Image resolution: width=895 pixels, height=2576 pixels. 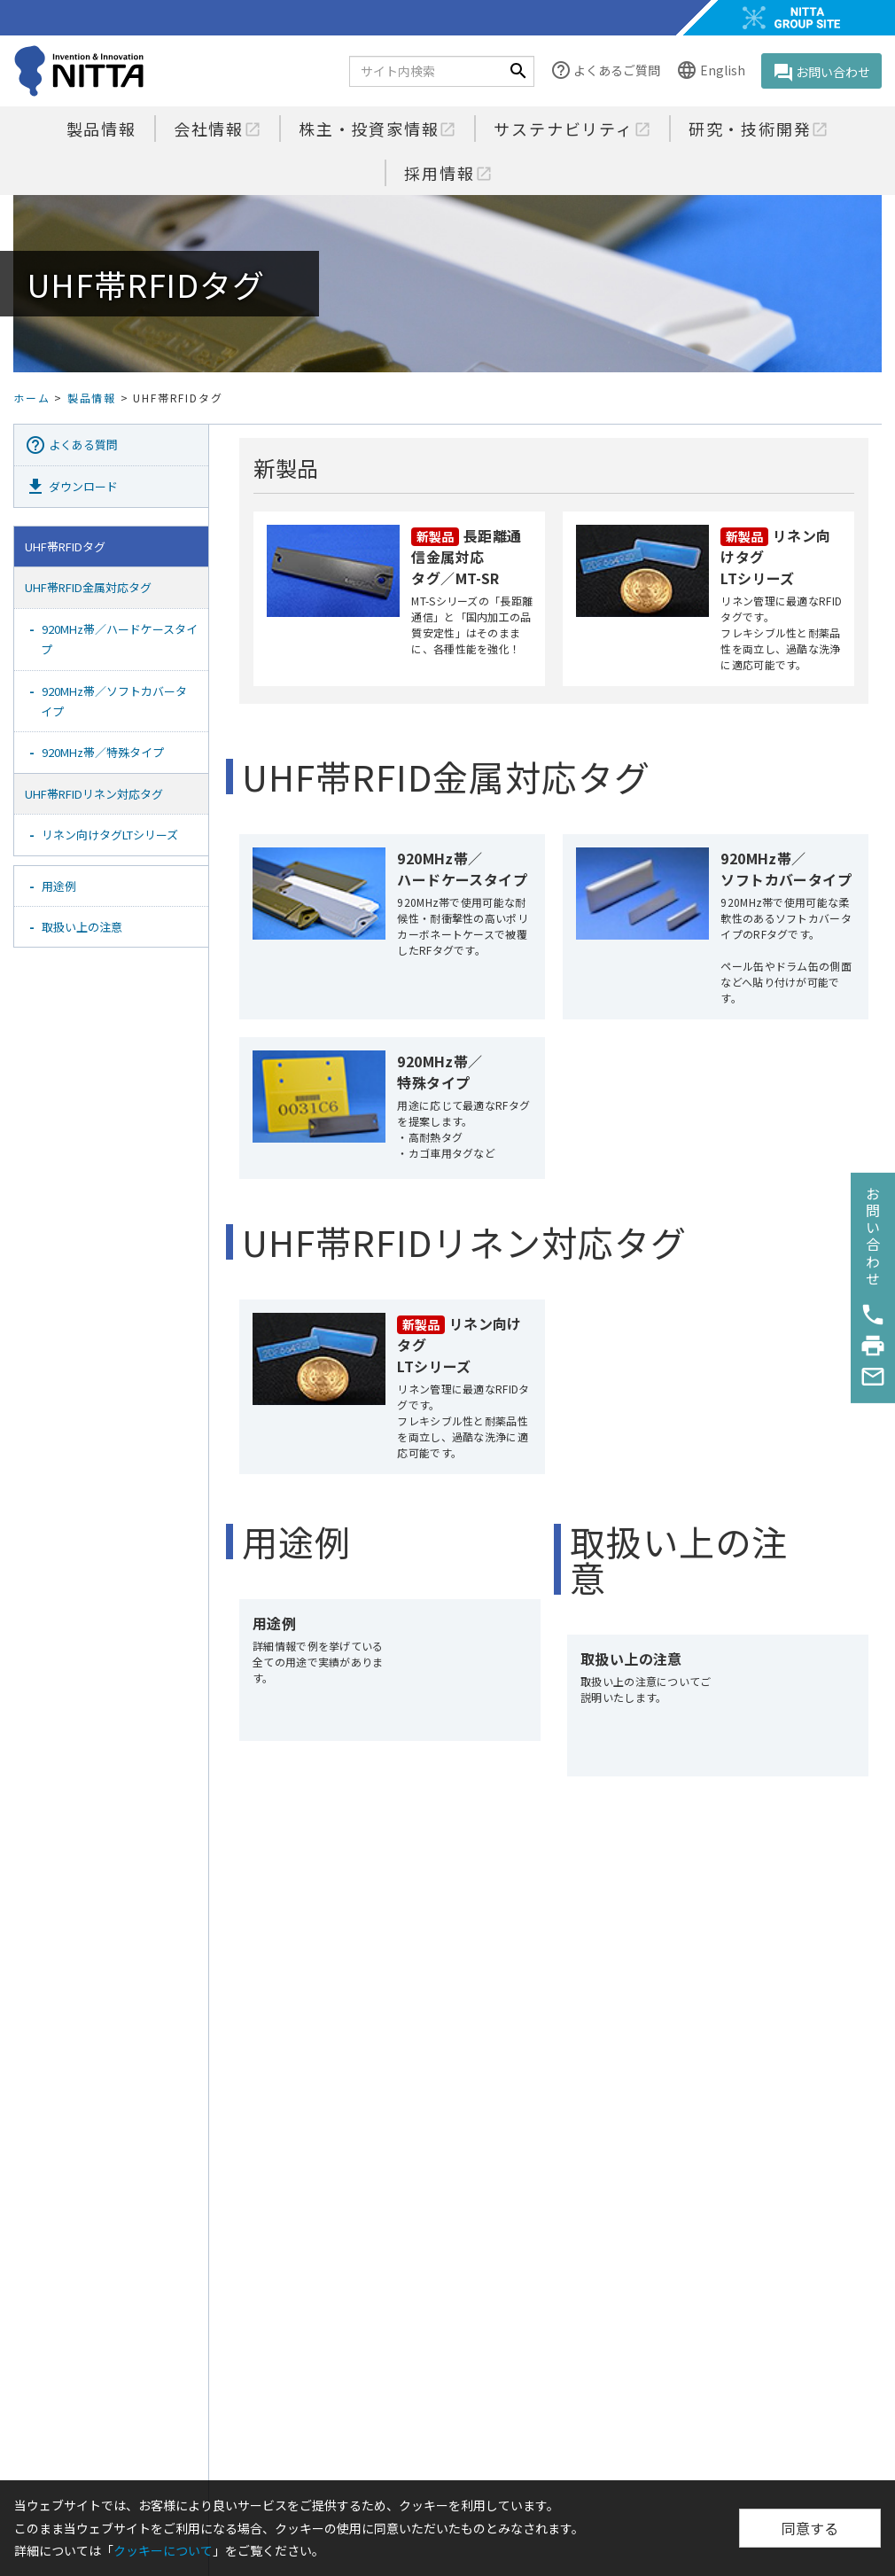 What do you see at coordinates (71, 445) in the screenshot?
I see `よくある質問` at bounding box center [71, 445].